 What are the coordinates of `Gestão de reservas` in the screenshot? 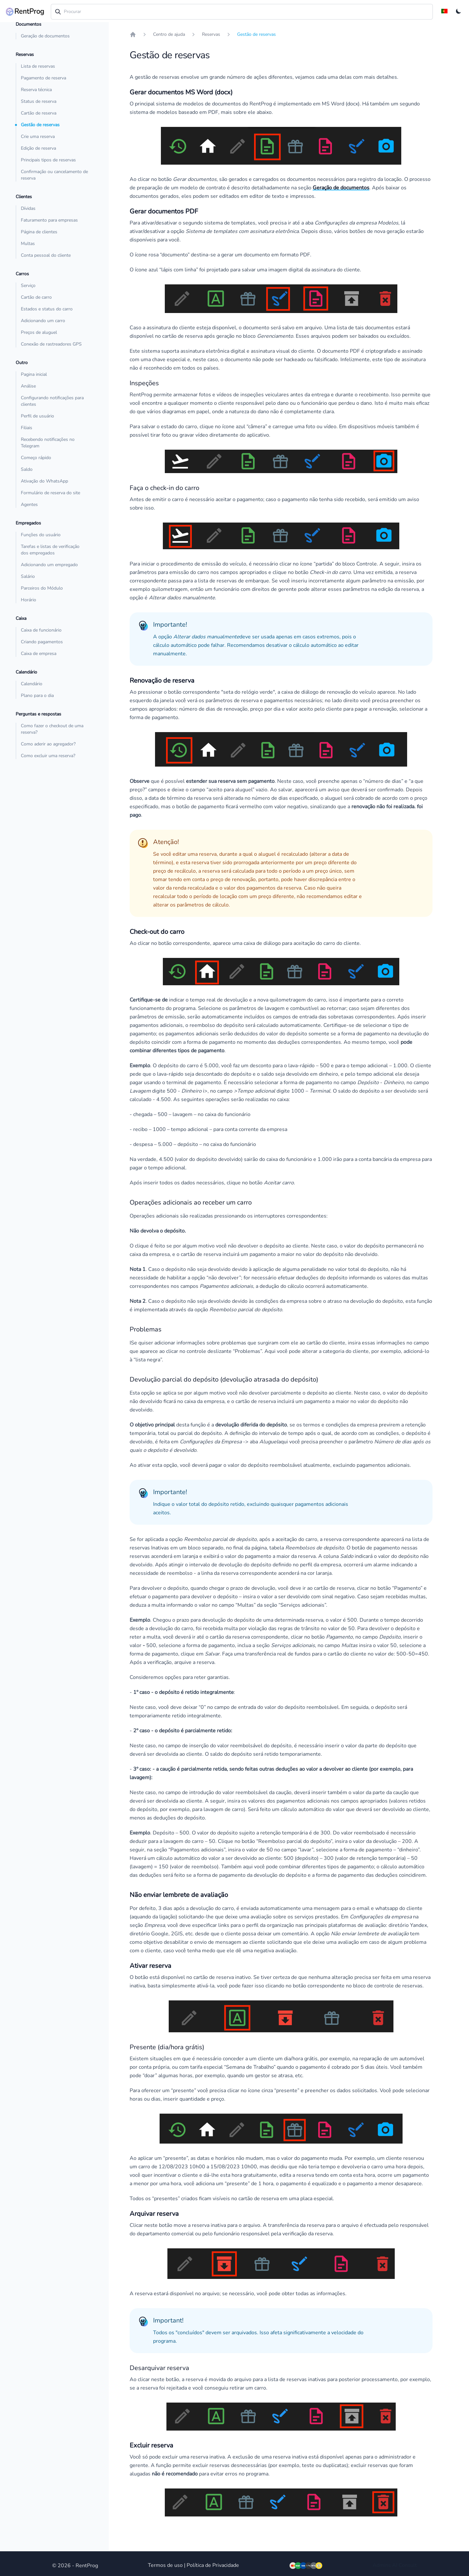 It's located at (40, 125).